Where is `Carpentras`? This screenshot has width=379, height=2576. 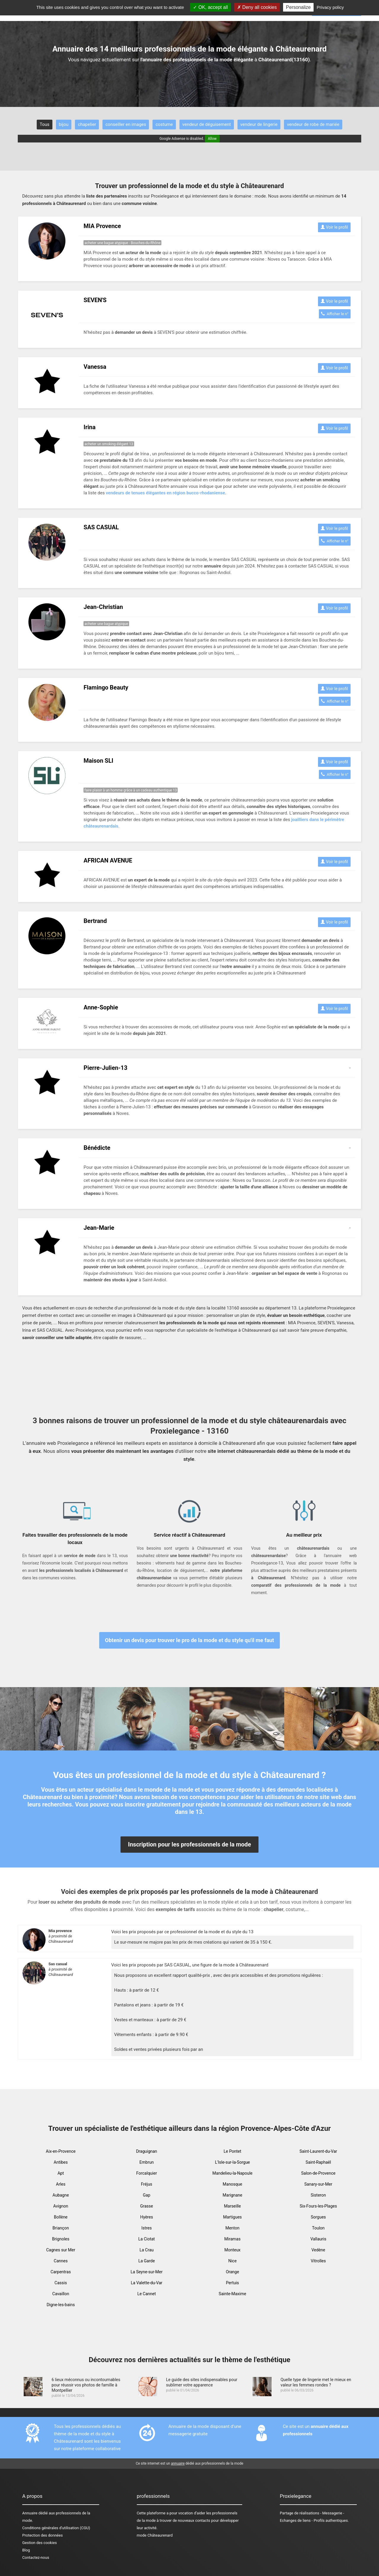
Carpentras is located at coordinates (61, 2271).